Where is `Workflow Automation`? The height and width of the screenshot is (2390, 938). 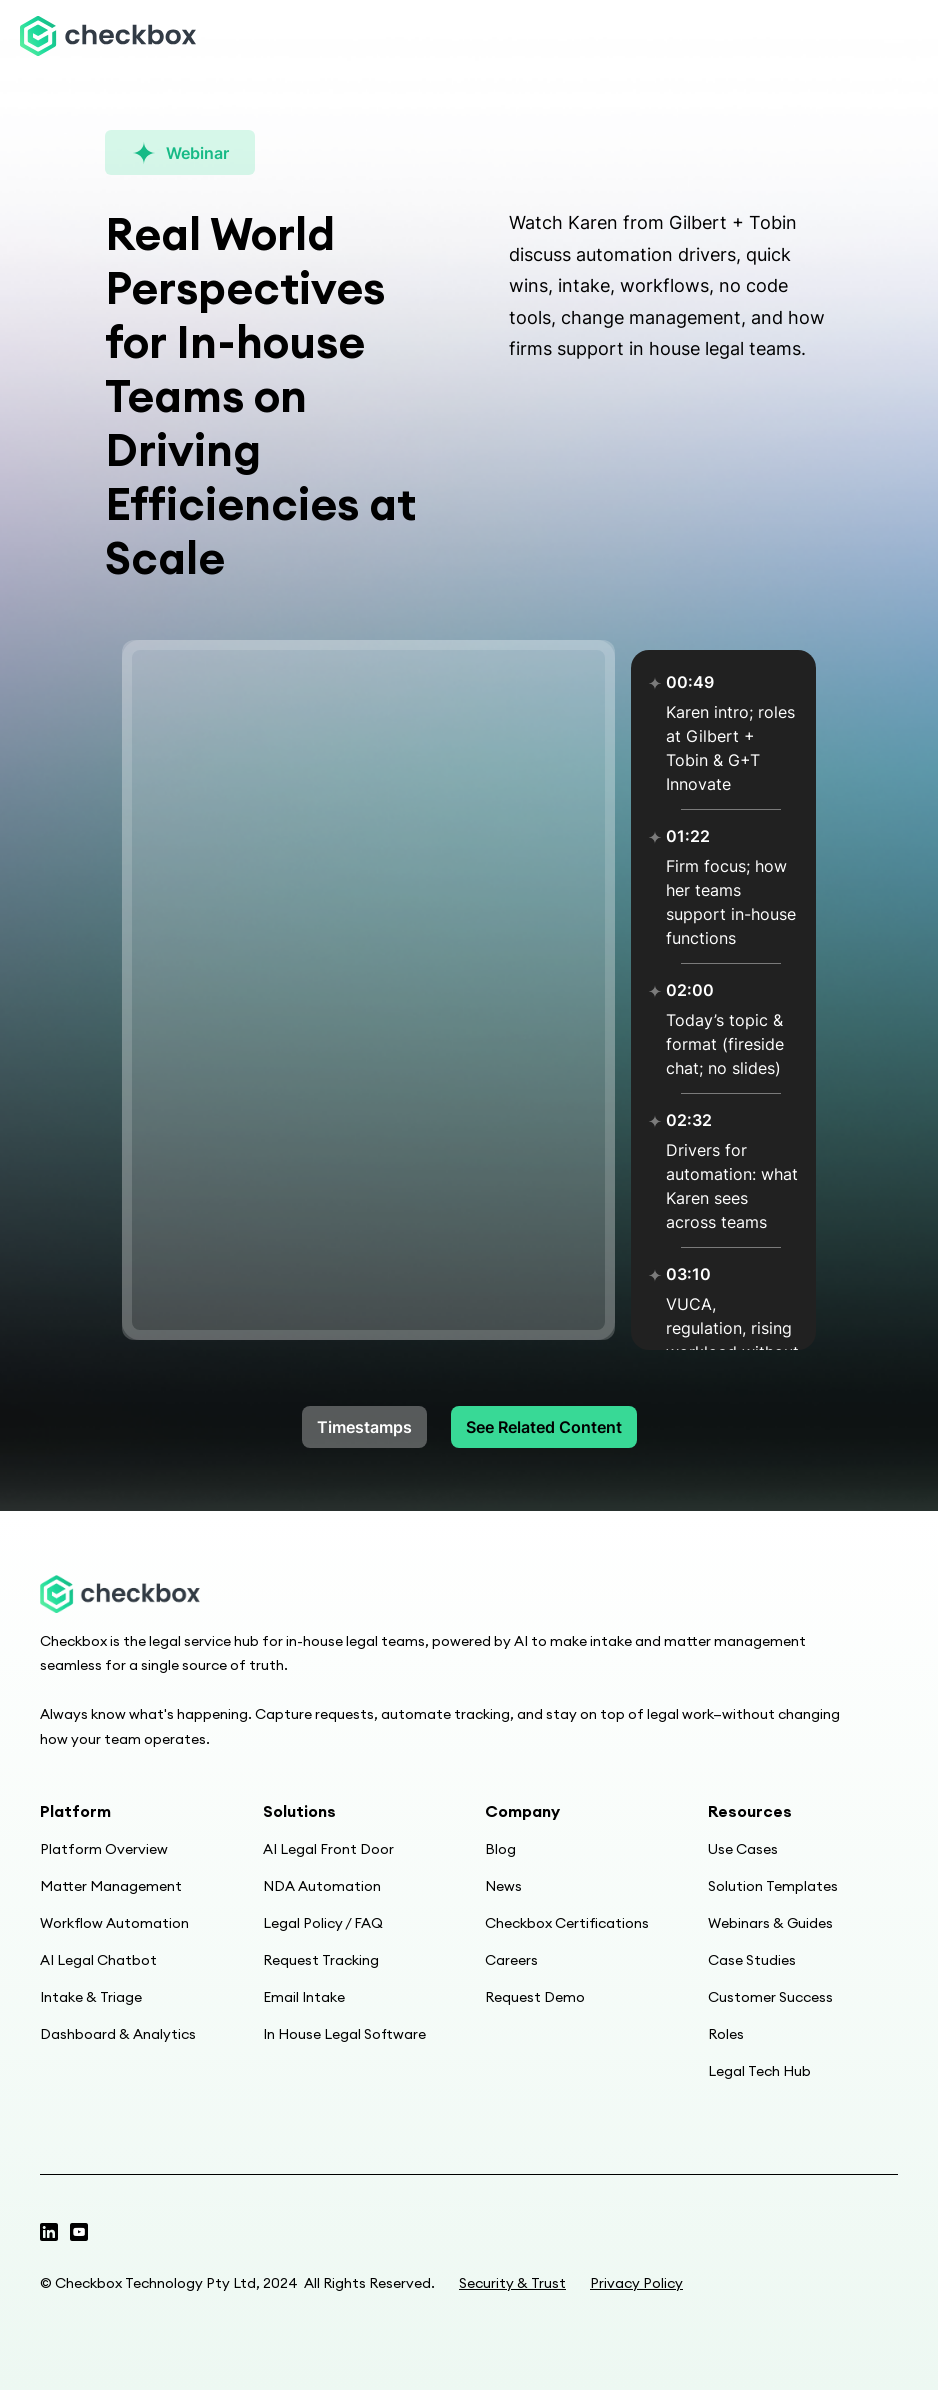
Workflow Automation is located at coordinates (114, 1923).